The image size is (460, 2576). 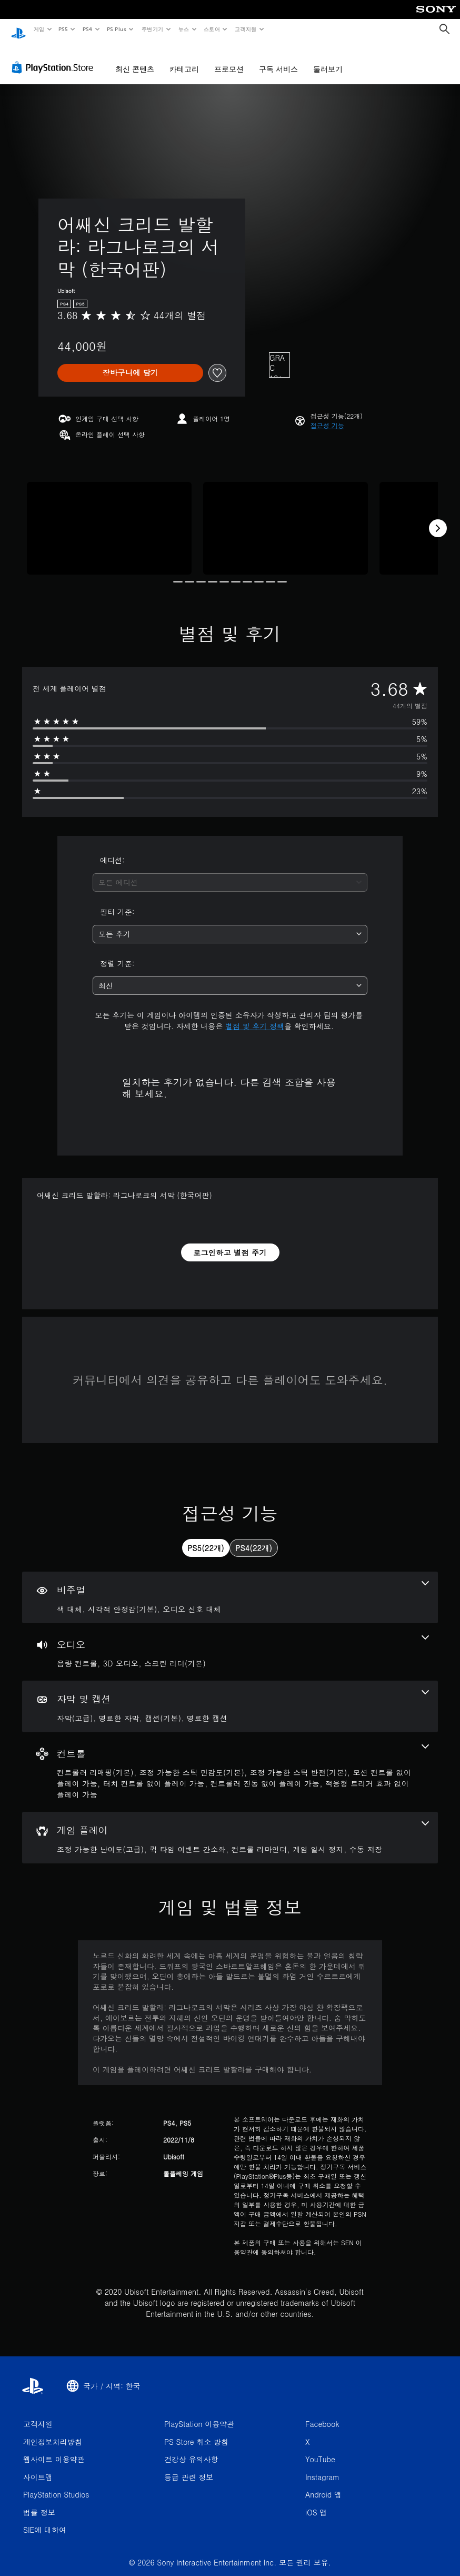 I want to click on 게임, so click(x=38, y=29).